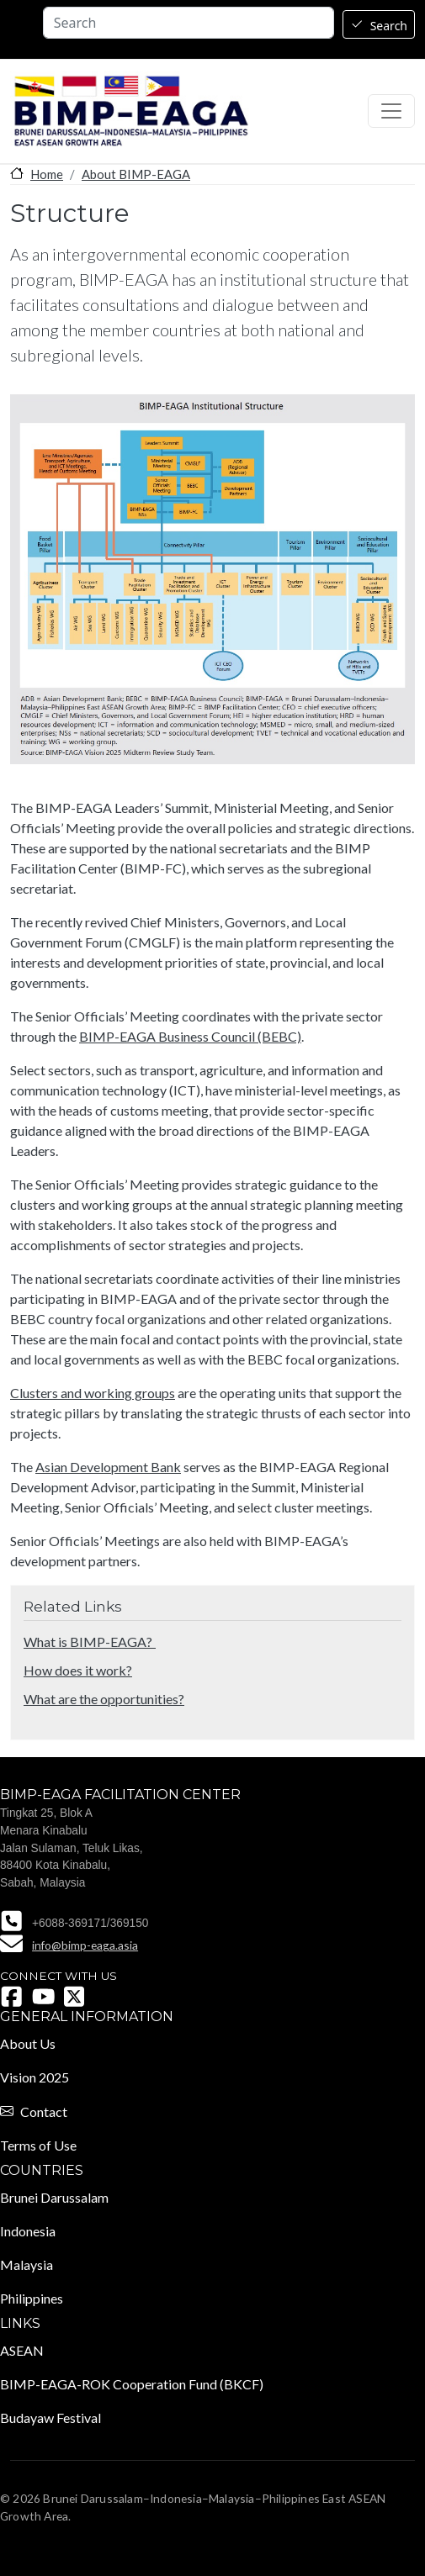 The width and height of the screenshot is (425, 2576). Describe the element at coordinates (78, 1670) in the screenshot. I see `How does it work?` at that location.